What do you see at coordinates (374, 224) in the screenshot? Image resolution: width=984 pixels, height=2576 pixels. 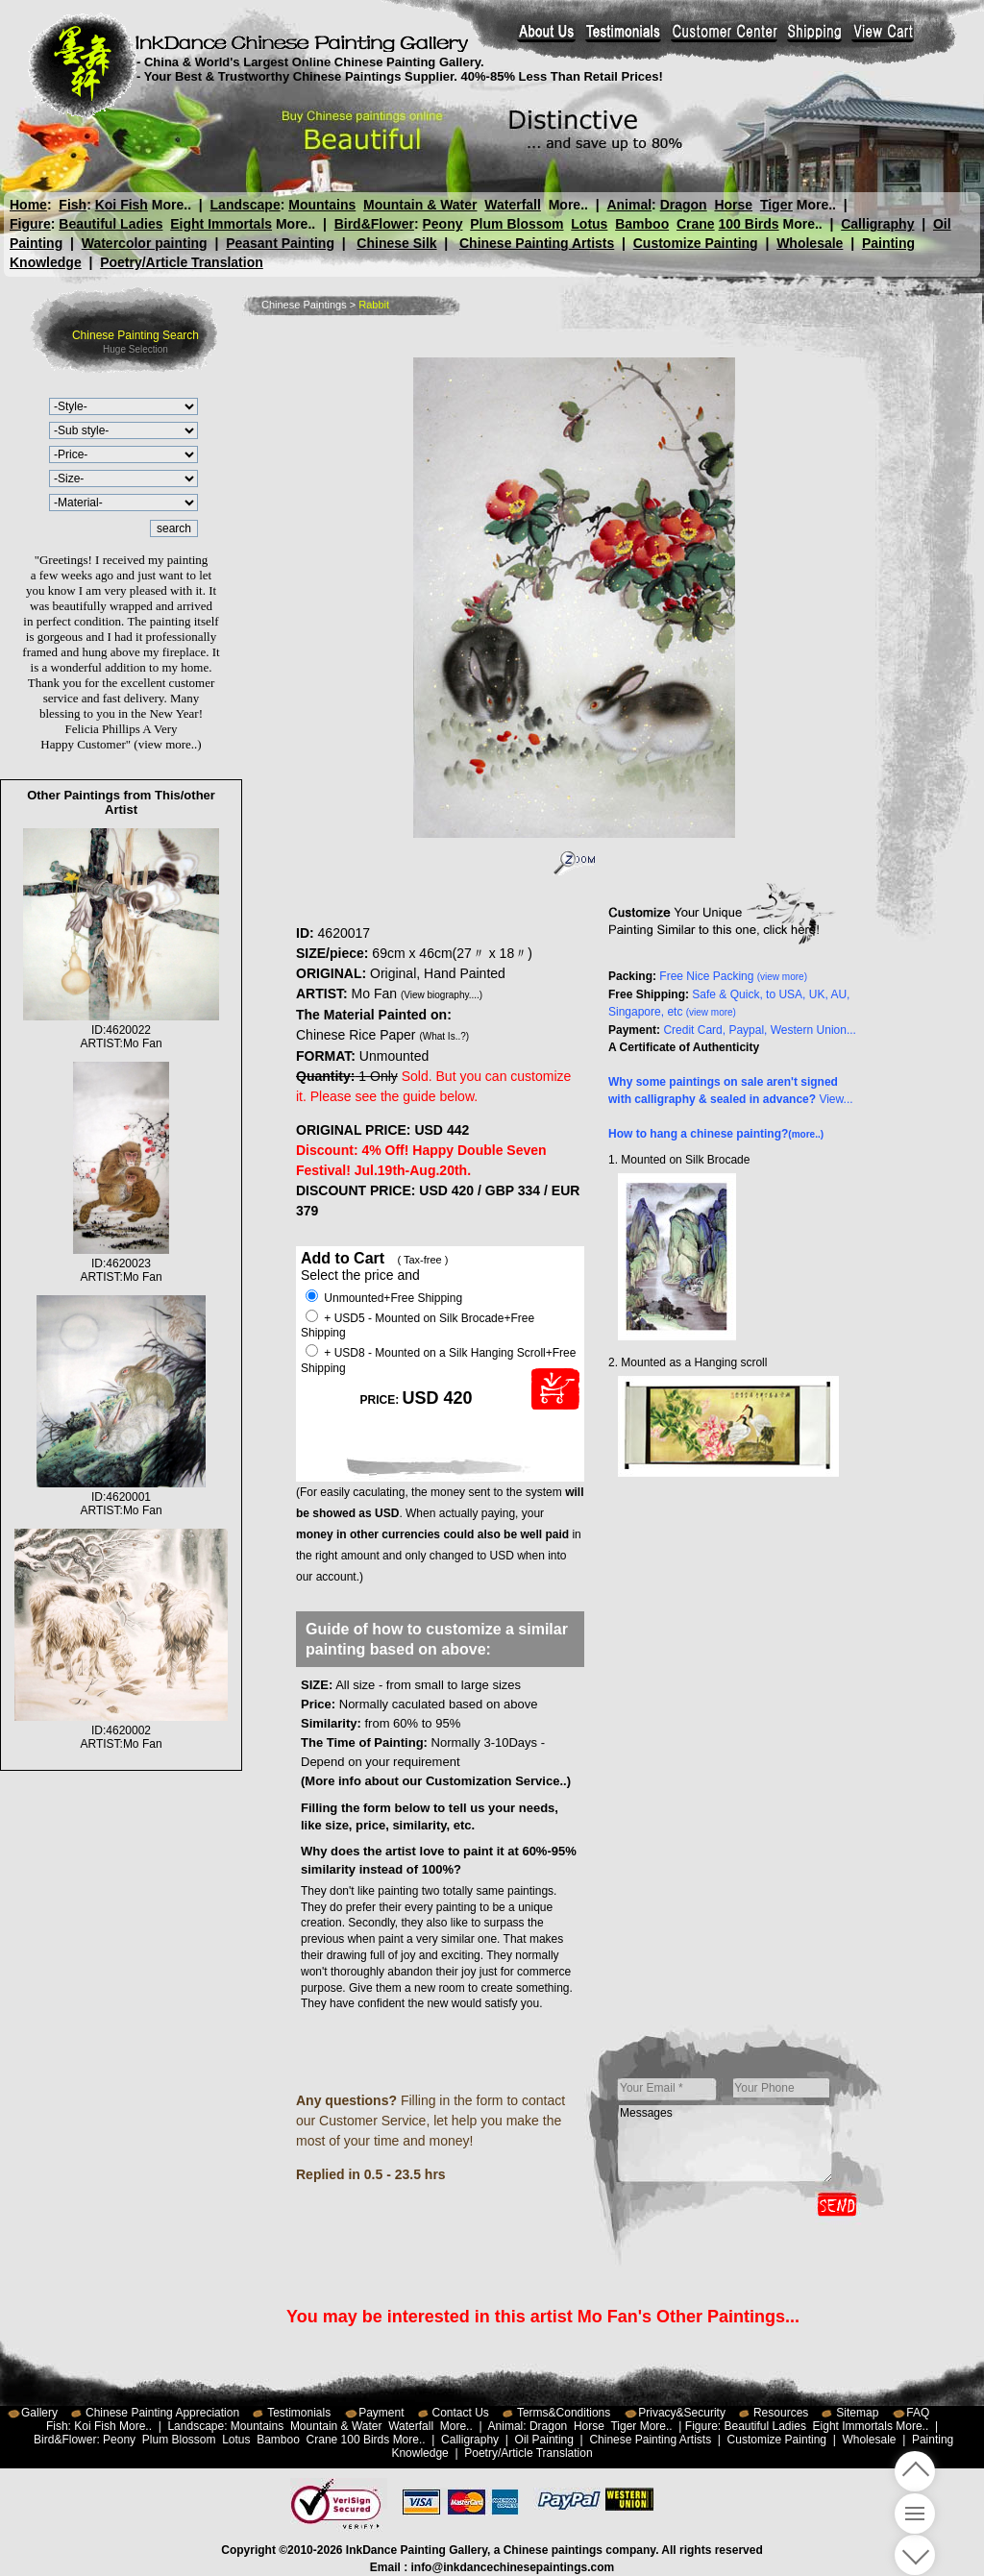 I see `Bird&Flower` at bounding box center [374, 224].